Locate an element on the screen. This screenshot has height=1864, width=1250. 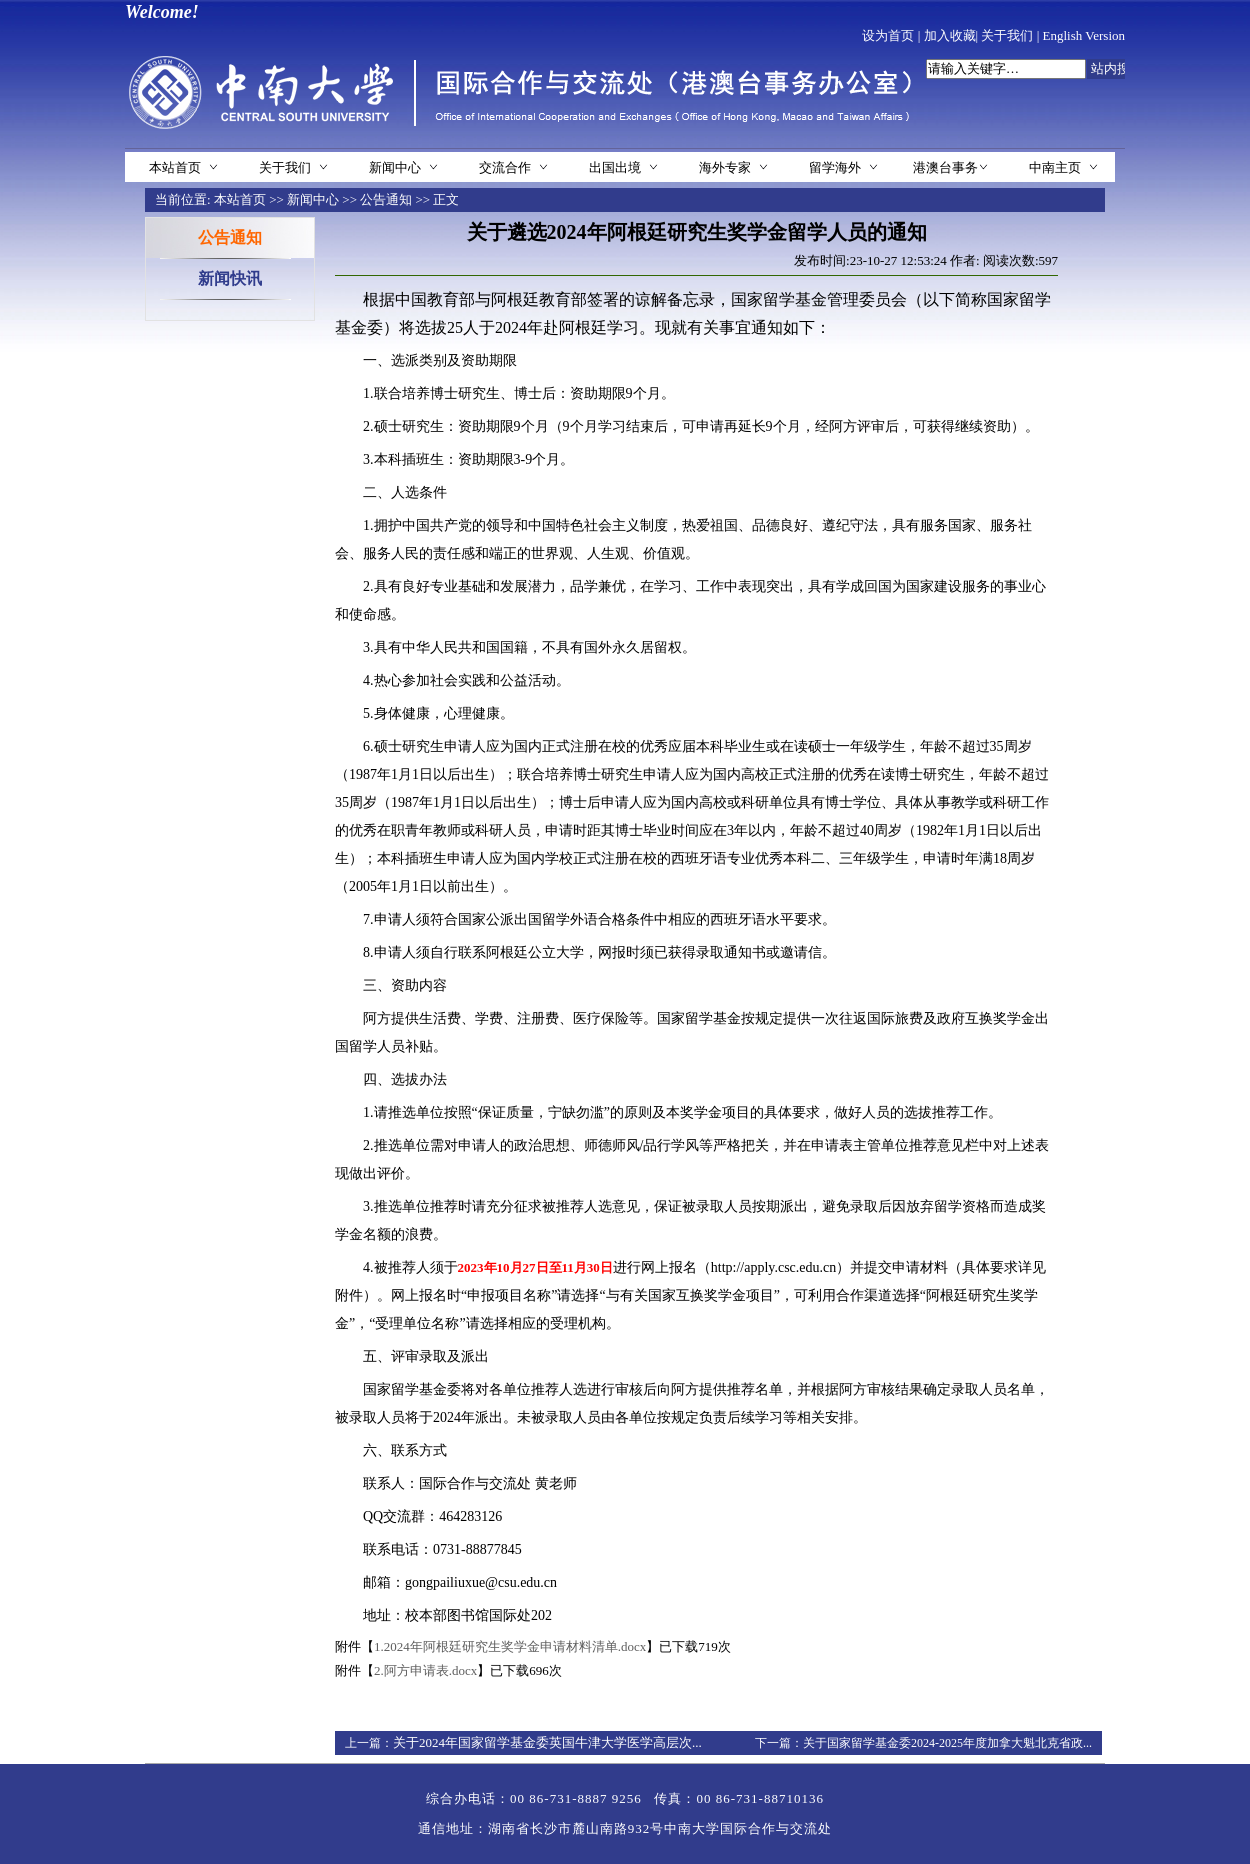
中南主页 is located at coordinates (1055, 167).